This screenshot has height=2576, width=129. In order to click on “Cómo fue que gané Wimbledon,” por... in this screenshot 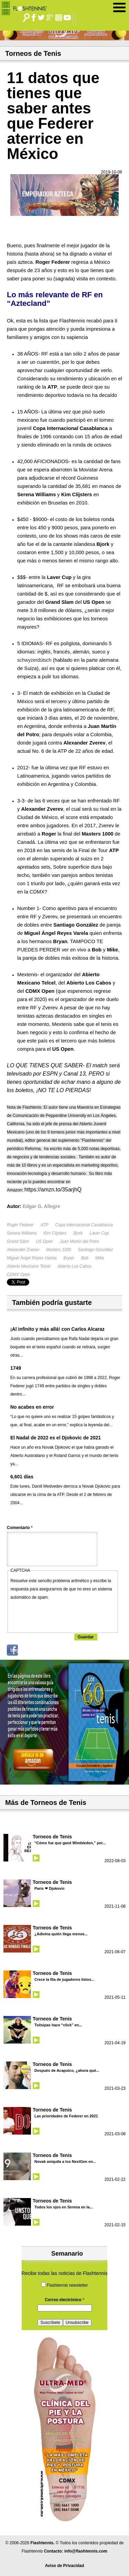, I will do `click(70, 1843)`.